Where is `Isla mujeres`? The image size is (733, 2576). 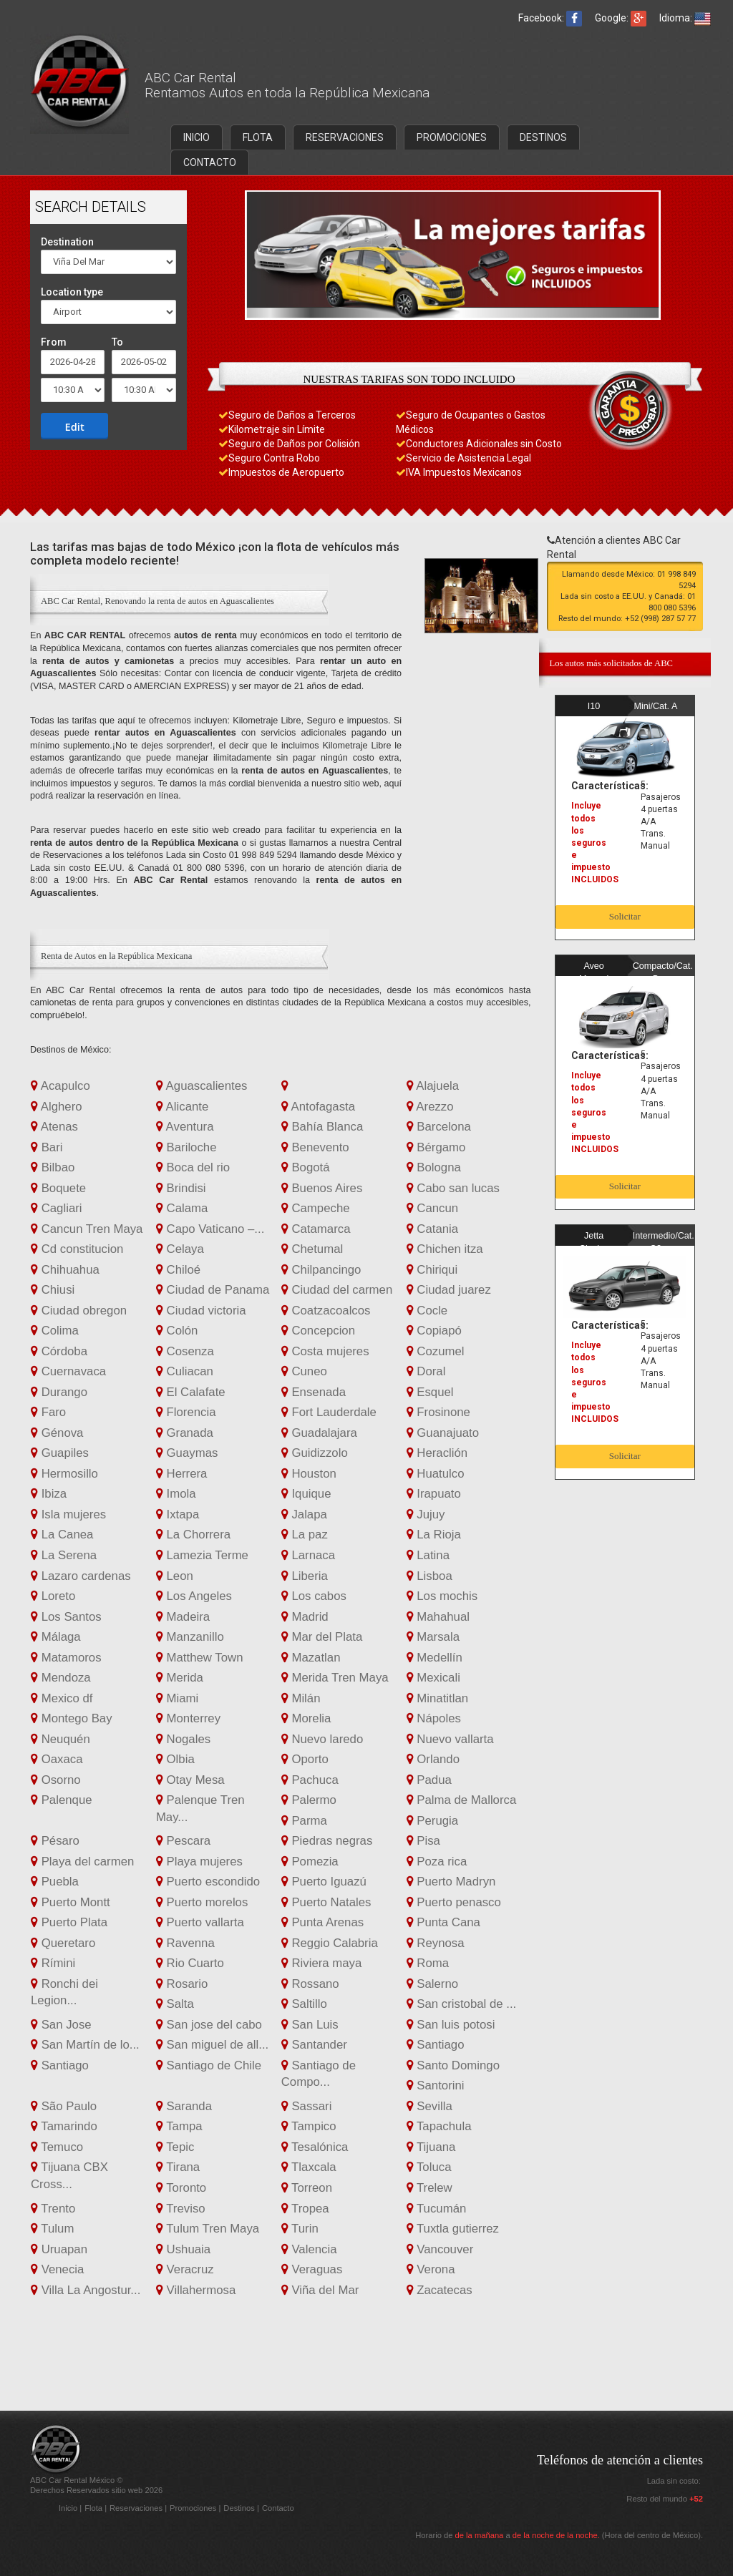
Isla mujeres is located at coordinates (68, 1514).